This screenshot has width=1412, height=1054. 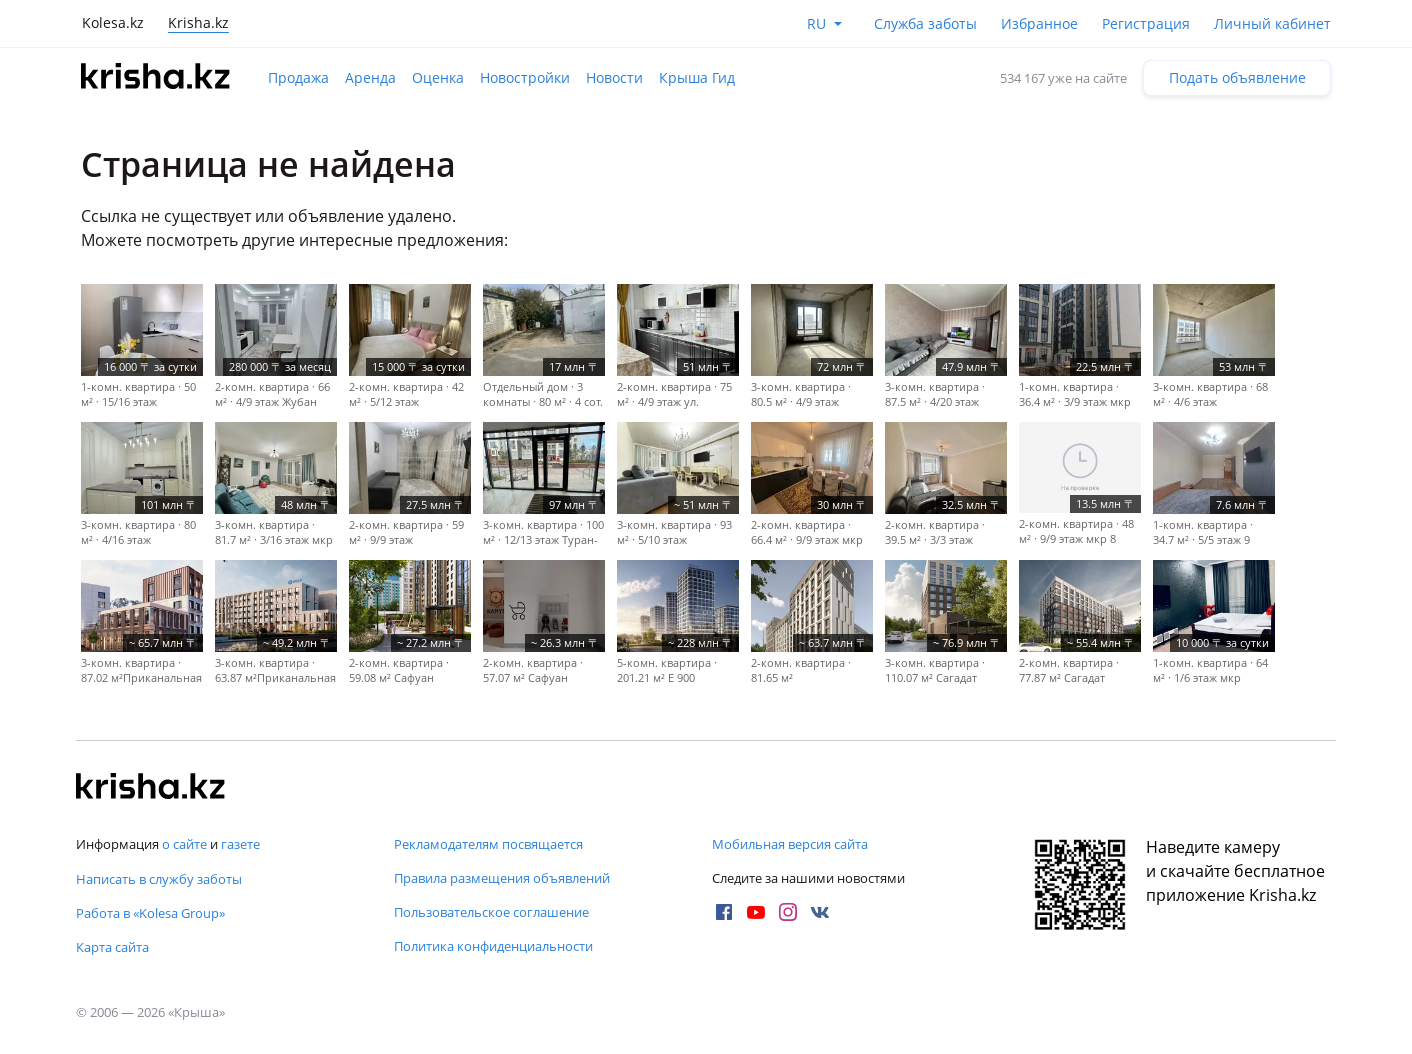 What do you see at coordinates (298, 77) in the screenshot?
I see `Продажа` at bounding box center [298, 77].